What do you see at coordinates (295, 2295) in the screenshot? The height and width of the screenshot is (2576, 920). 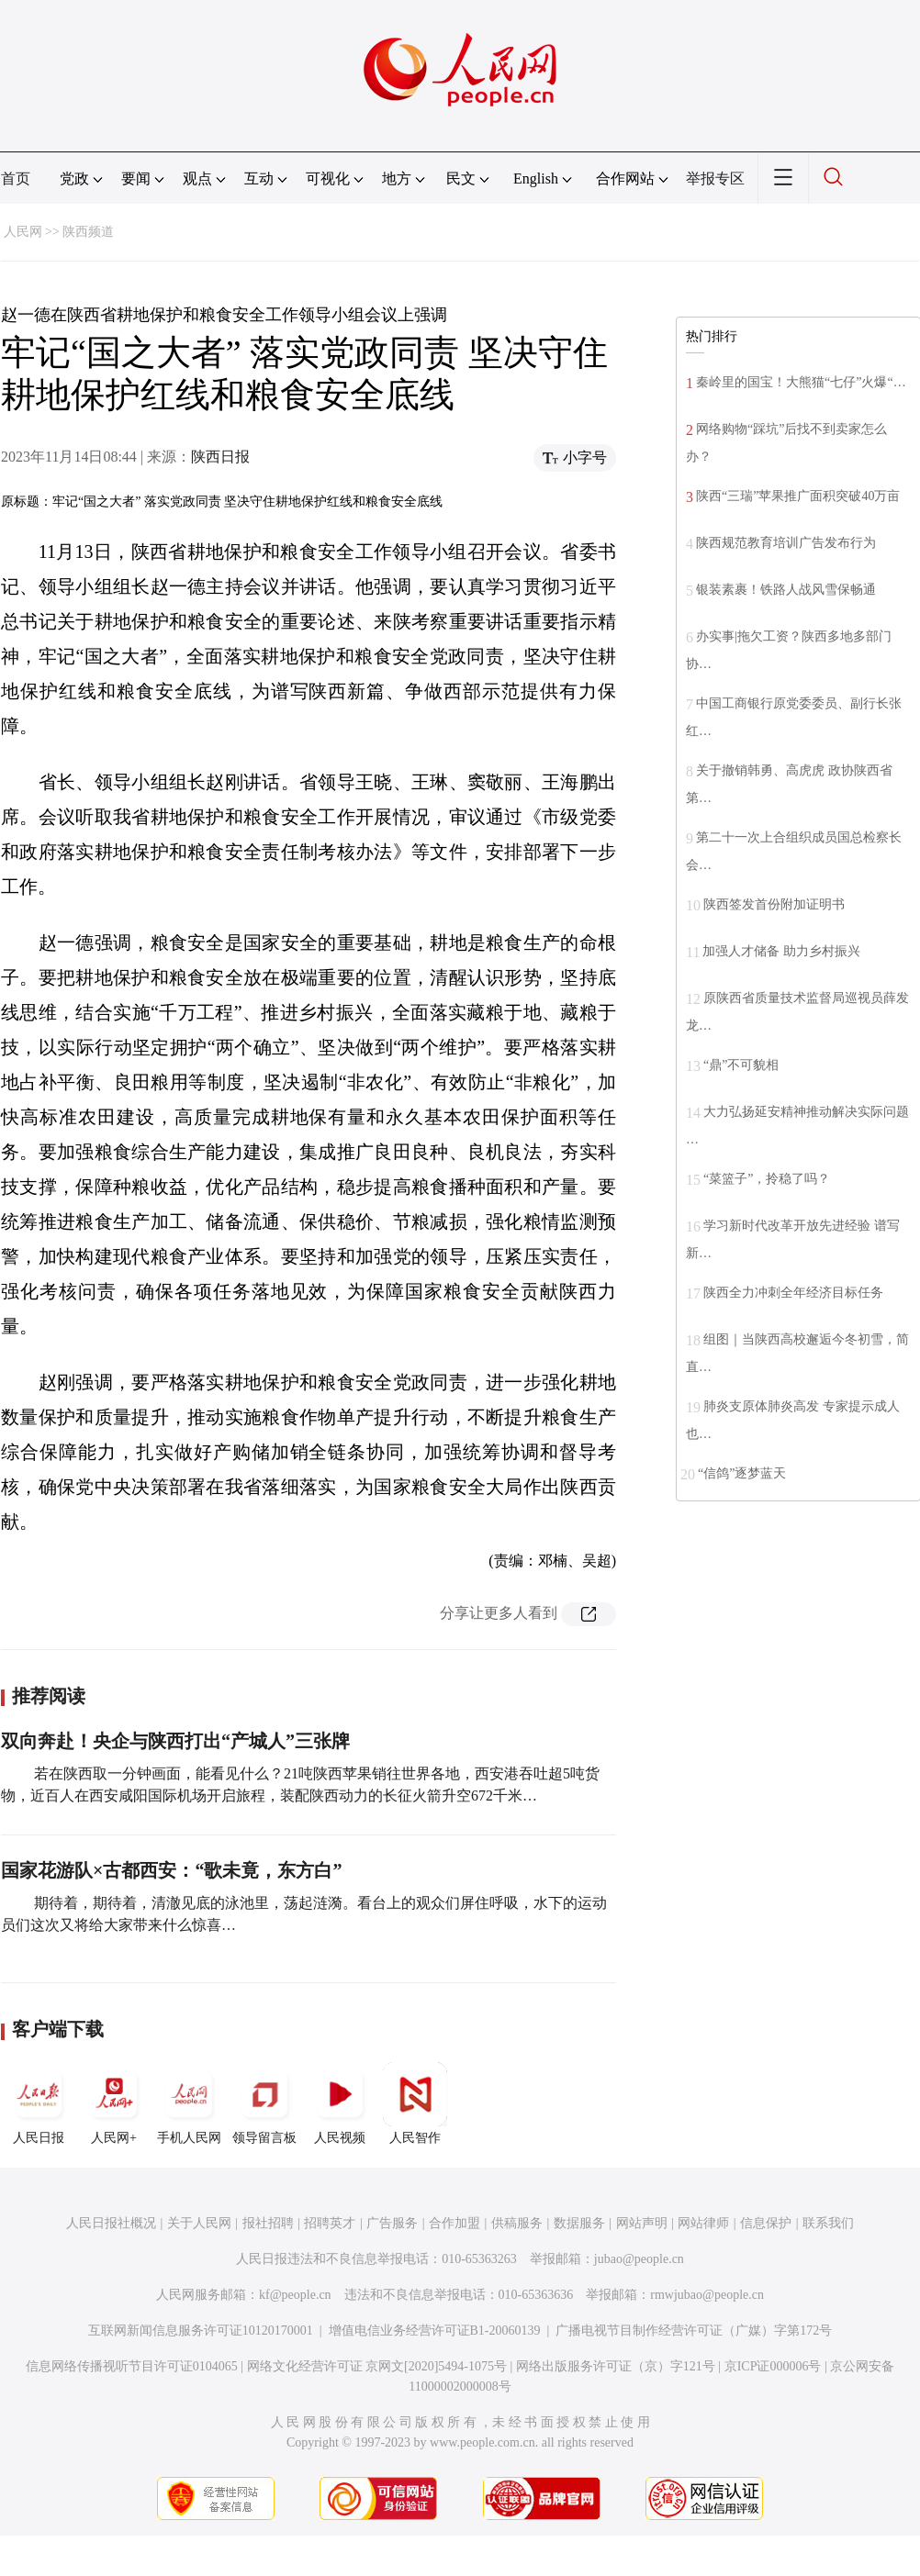 I see `kf@people.cn` at bounding box center [295, 2295].